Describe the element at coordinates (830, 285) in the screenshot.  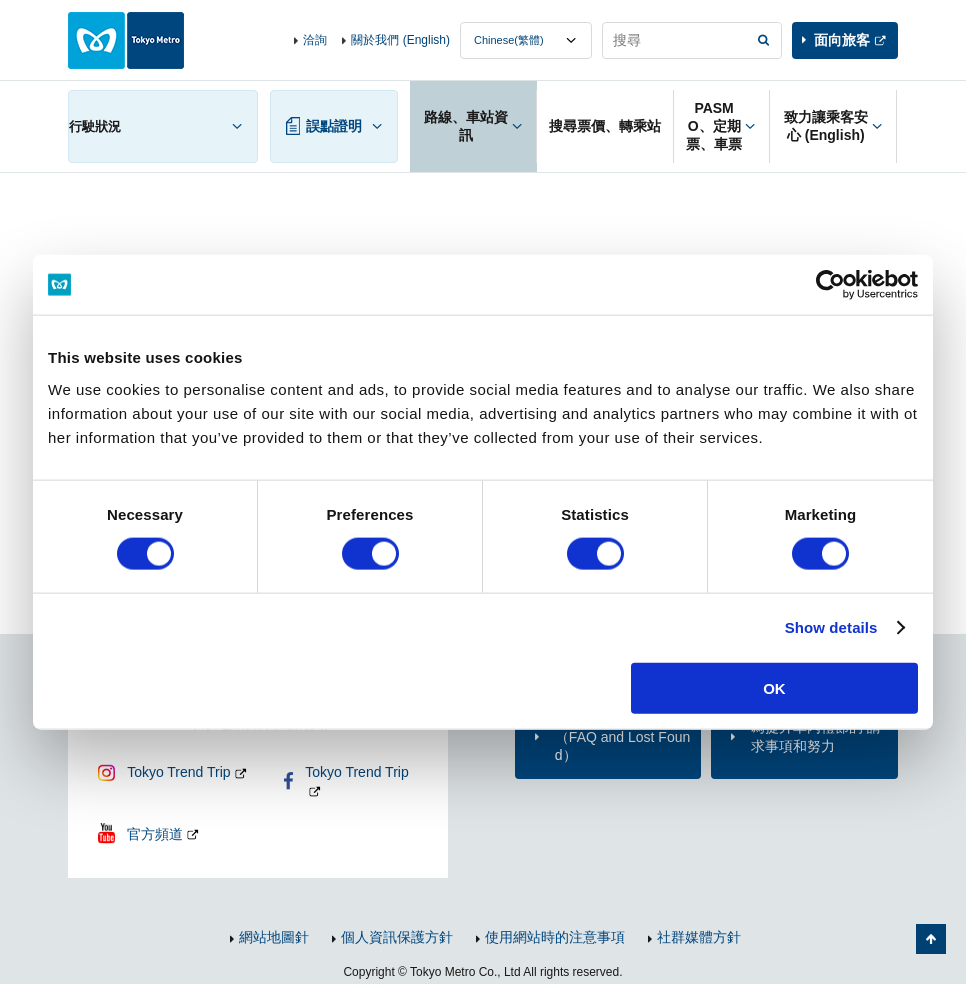
I see `[Cookiebot by Usercentrics - opens in a new window]` at that location.